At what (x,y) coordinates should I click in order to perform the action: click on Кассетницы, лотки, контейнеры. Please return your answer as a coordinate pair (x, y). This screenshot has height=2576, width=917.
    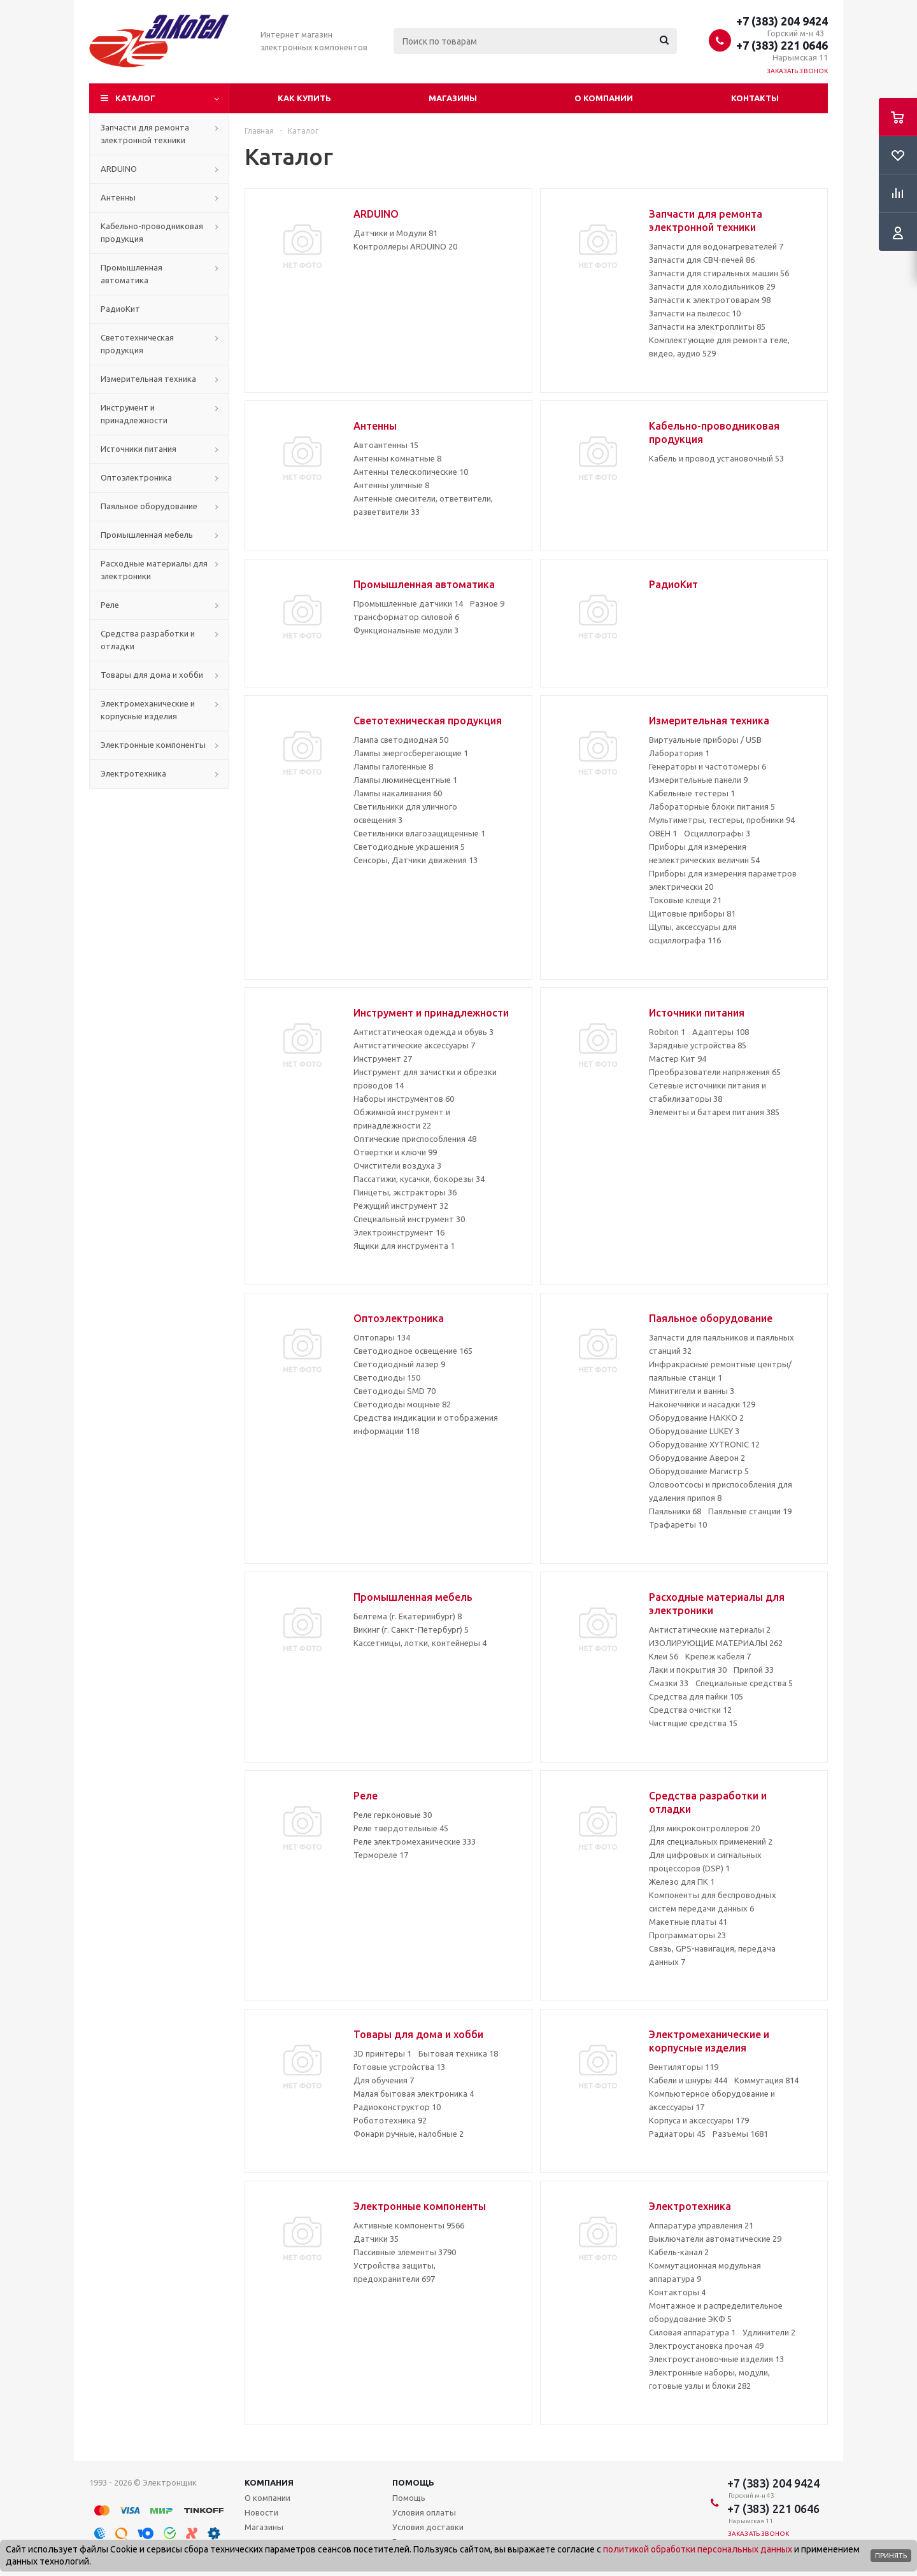
    Looking at the image, I should click on (420, 1642).